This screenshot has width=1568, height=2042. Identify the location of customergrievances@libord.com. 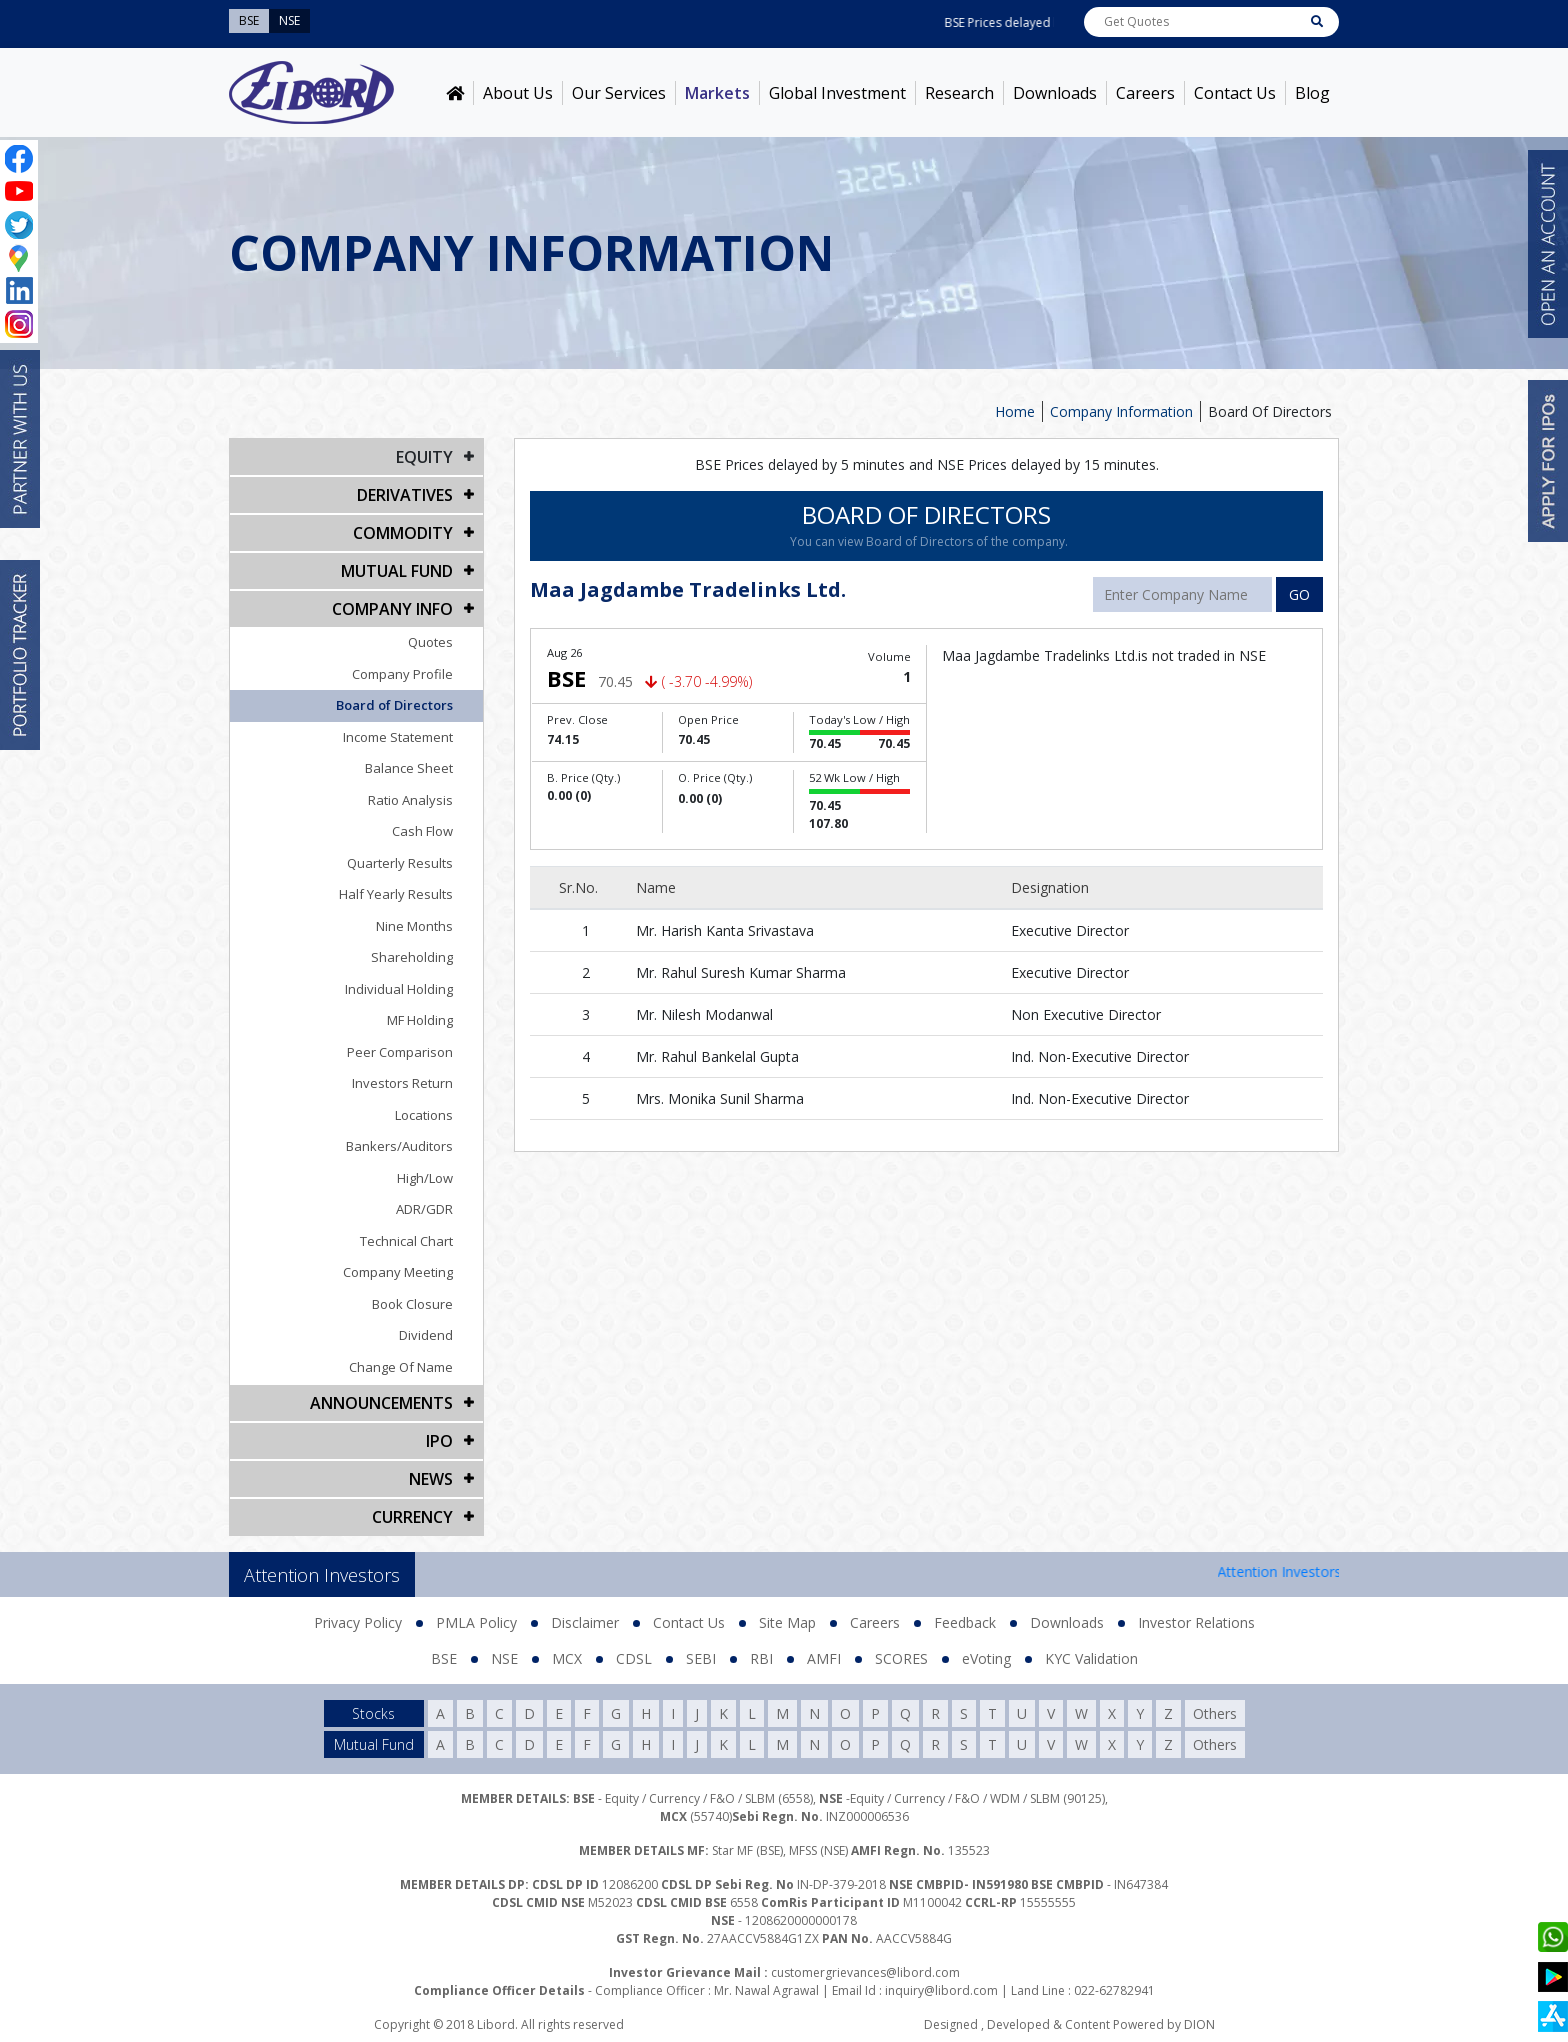
(865, 1972).